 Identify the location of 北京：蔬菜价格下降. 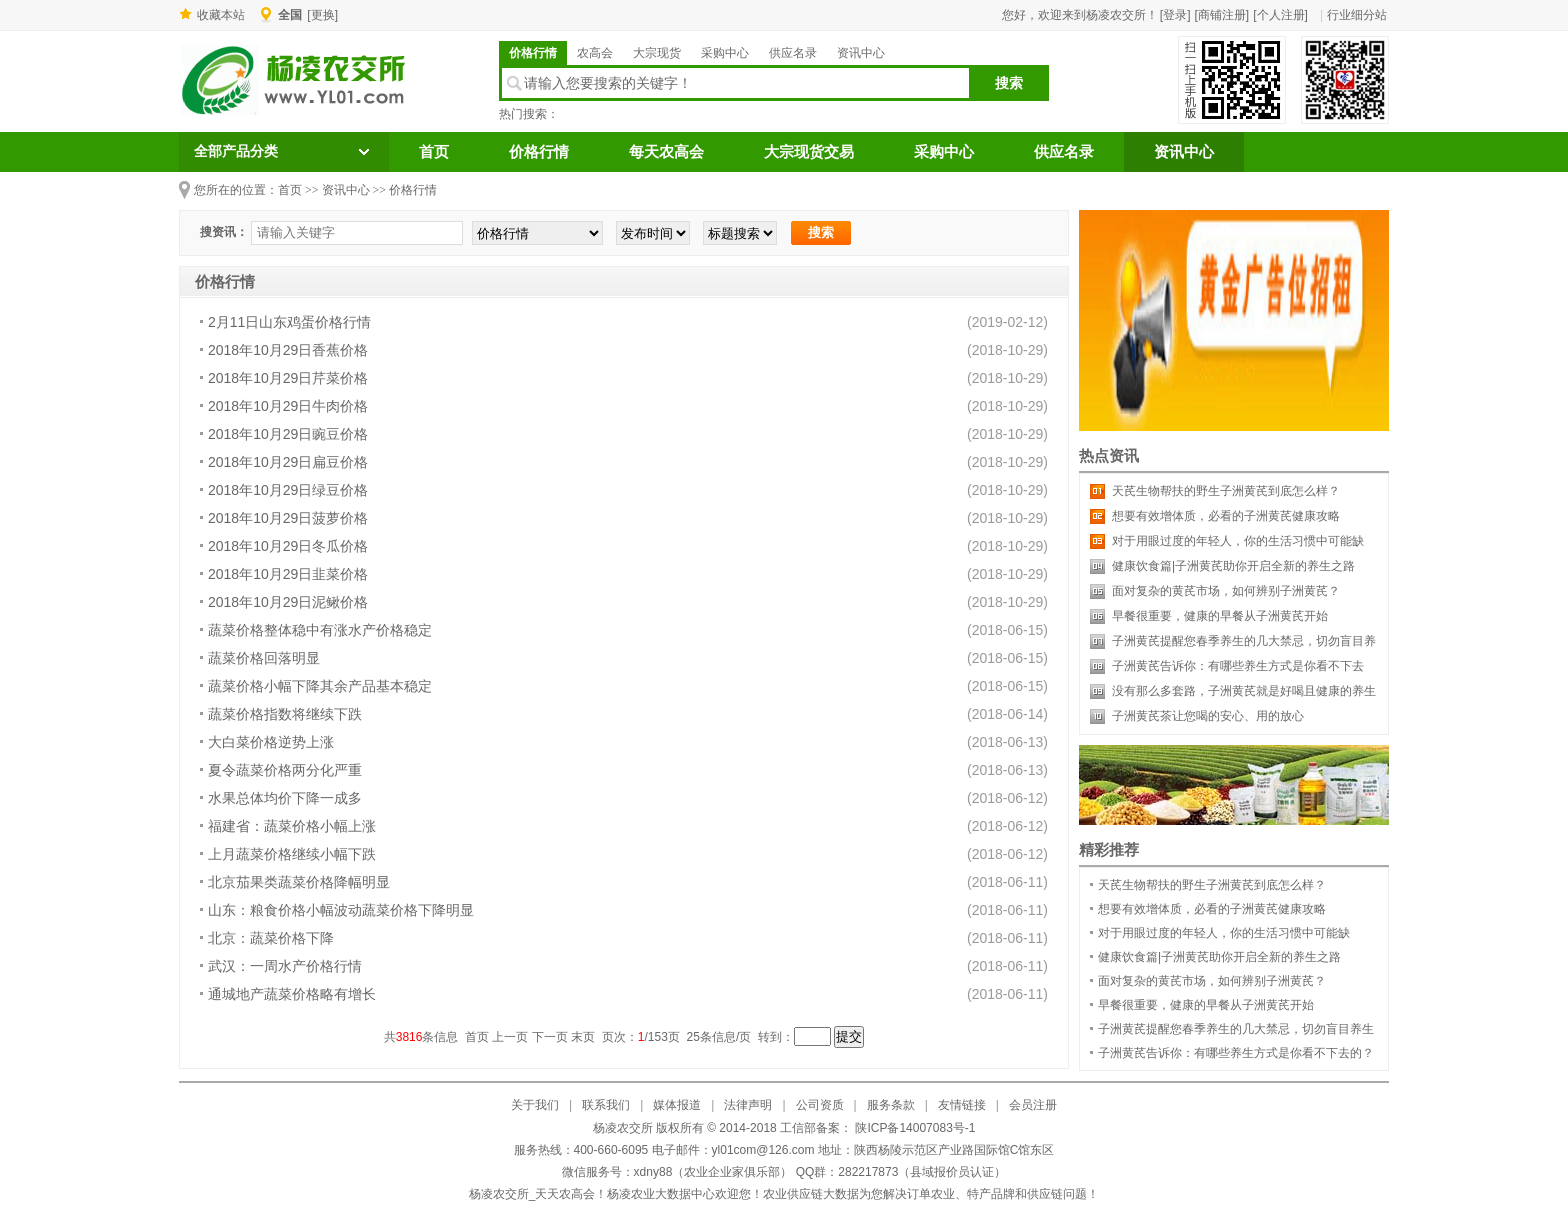
(271, 938).